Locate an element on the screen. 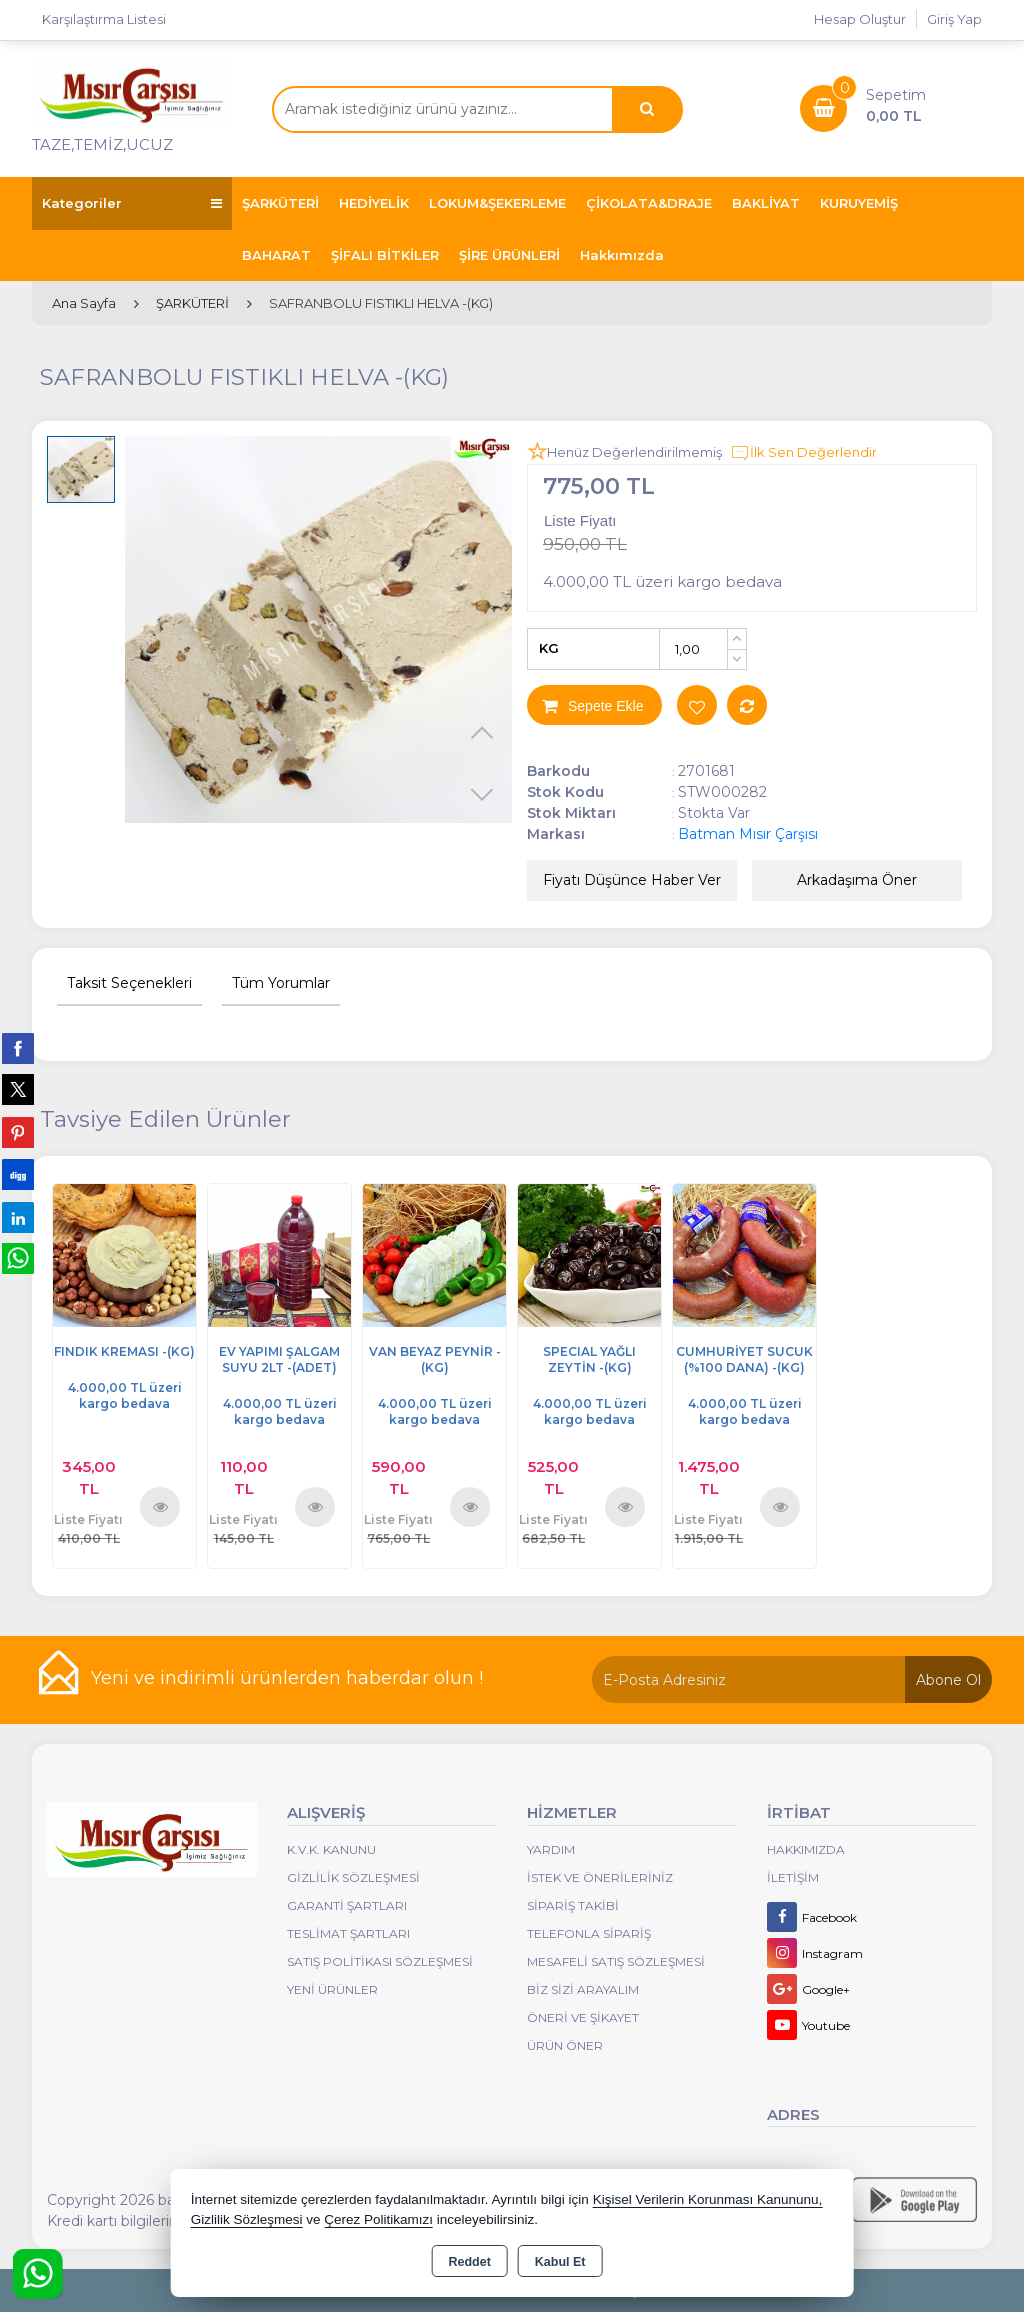 The image size is (1024, 2312). Fiyatı Düşünce Haber Ver is located at coordinates (632, 880).